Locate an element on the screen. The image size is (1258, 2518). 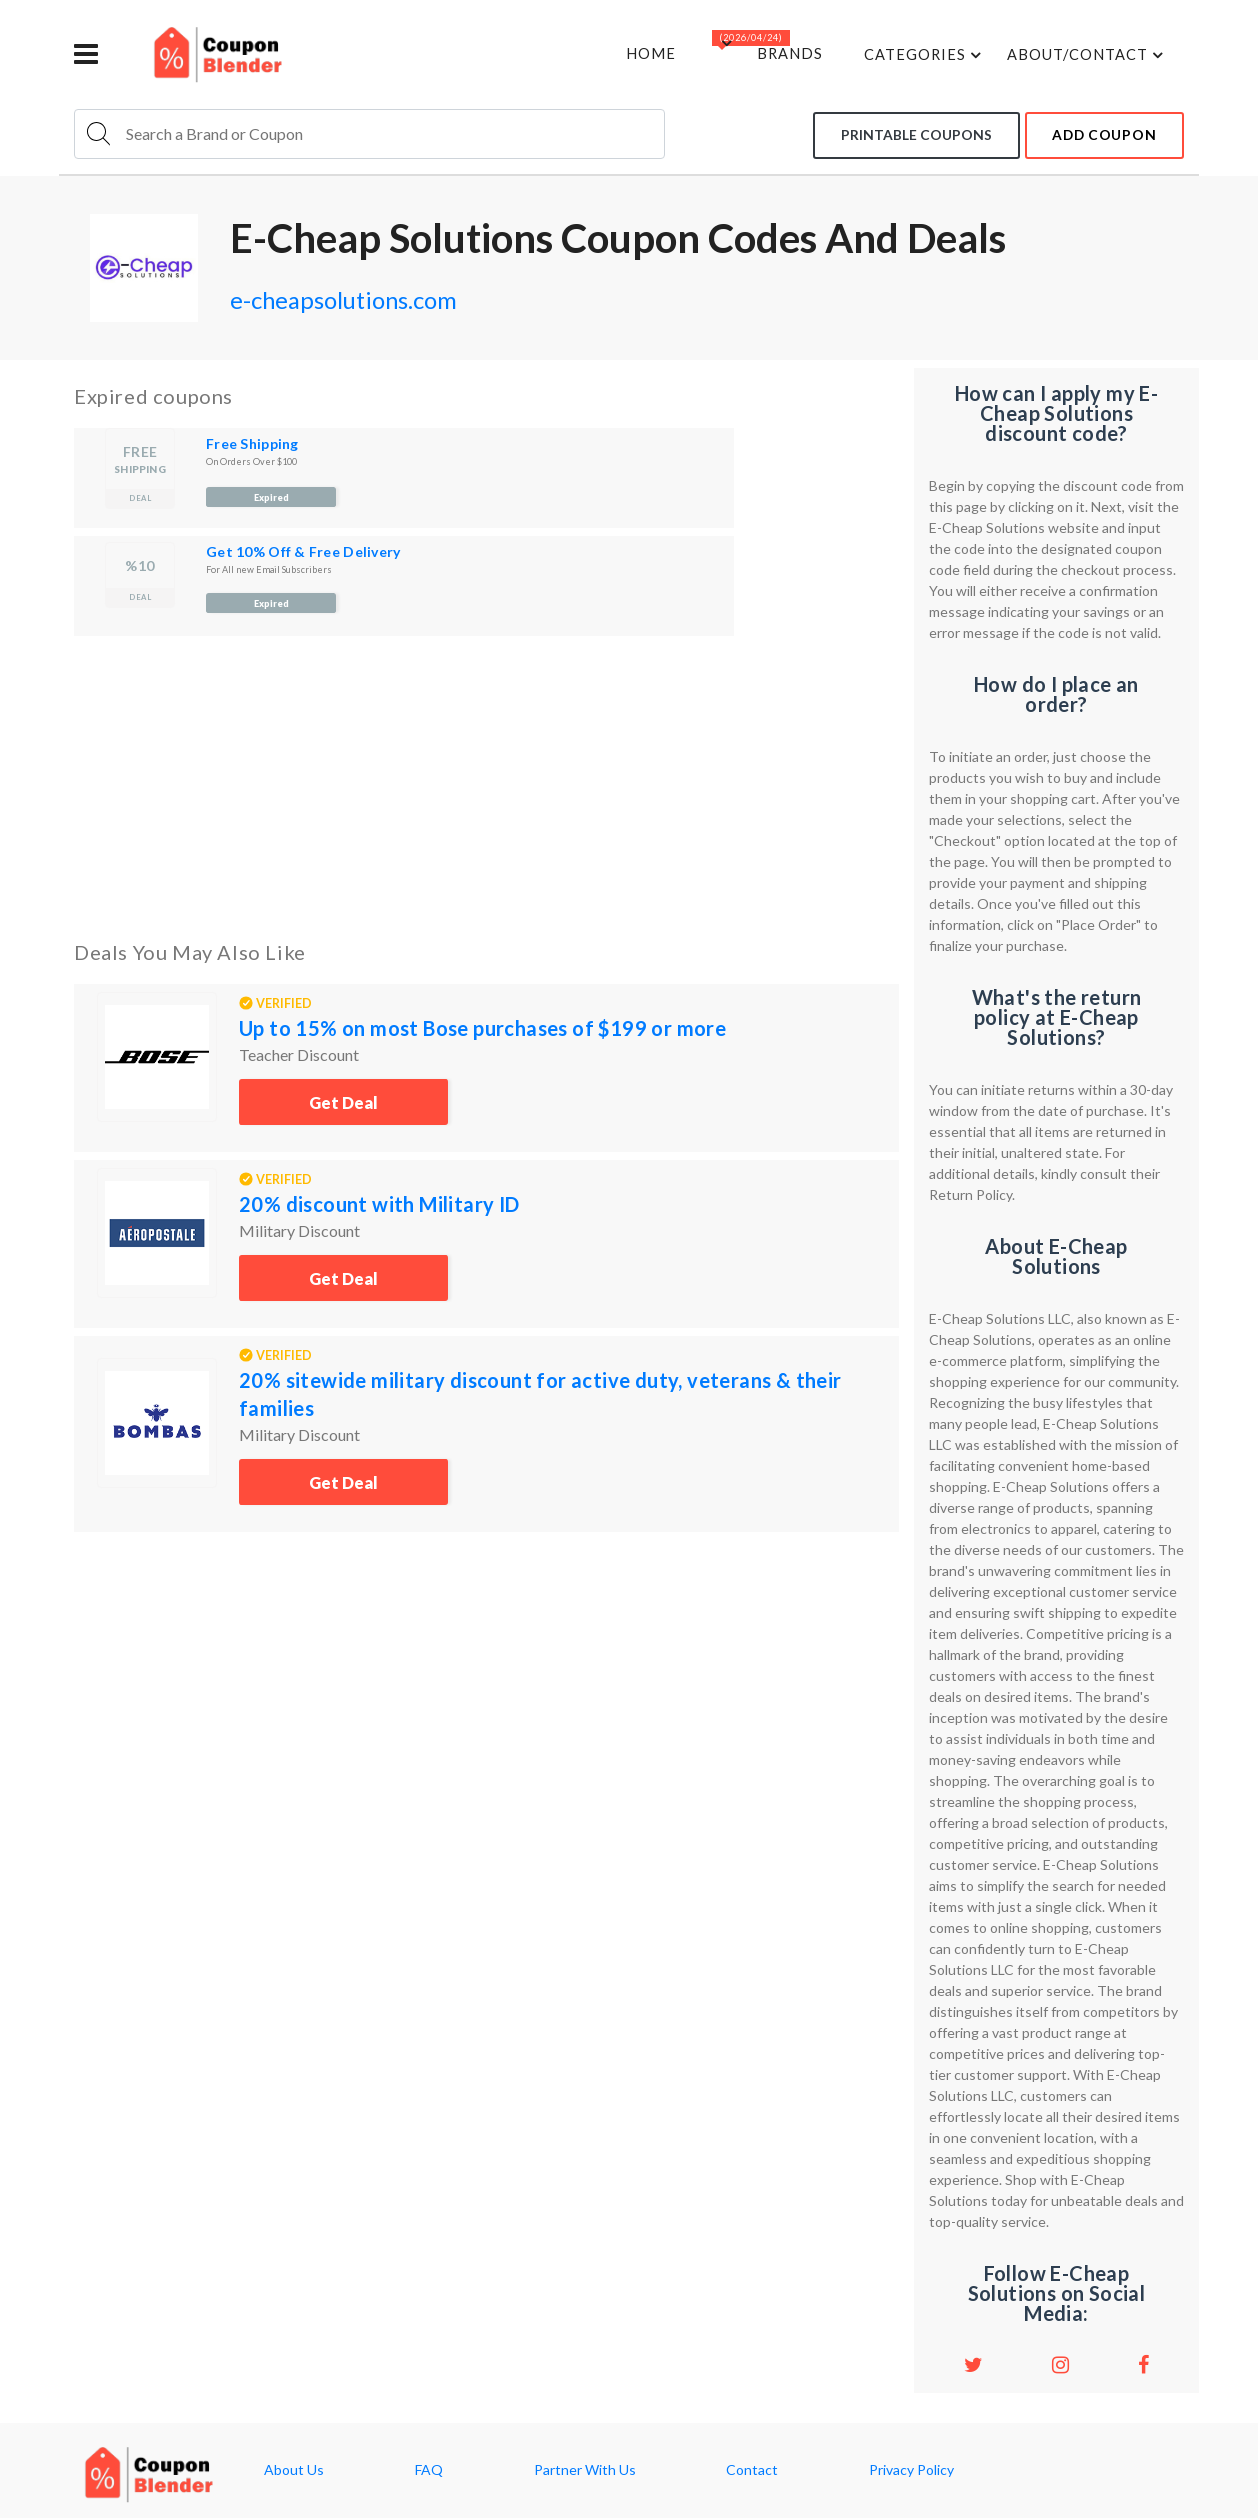
about/contact is located at coordinates (1084, 55).